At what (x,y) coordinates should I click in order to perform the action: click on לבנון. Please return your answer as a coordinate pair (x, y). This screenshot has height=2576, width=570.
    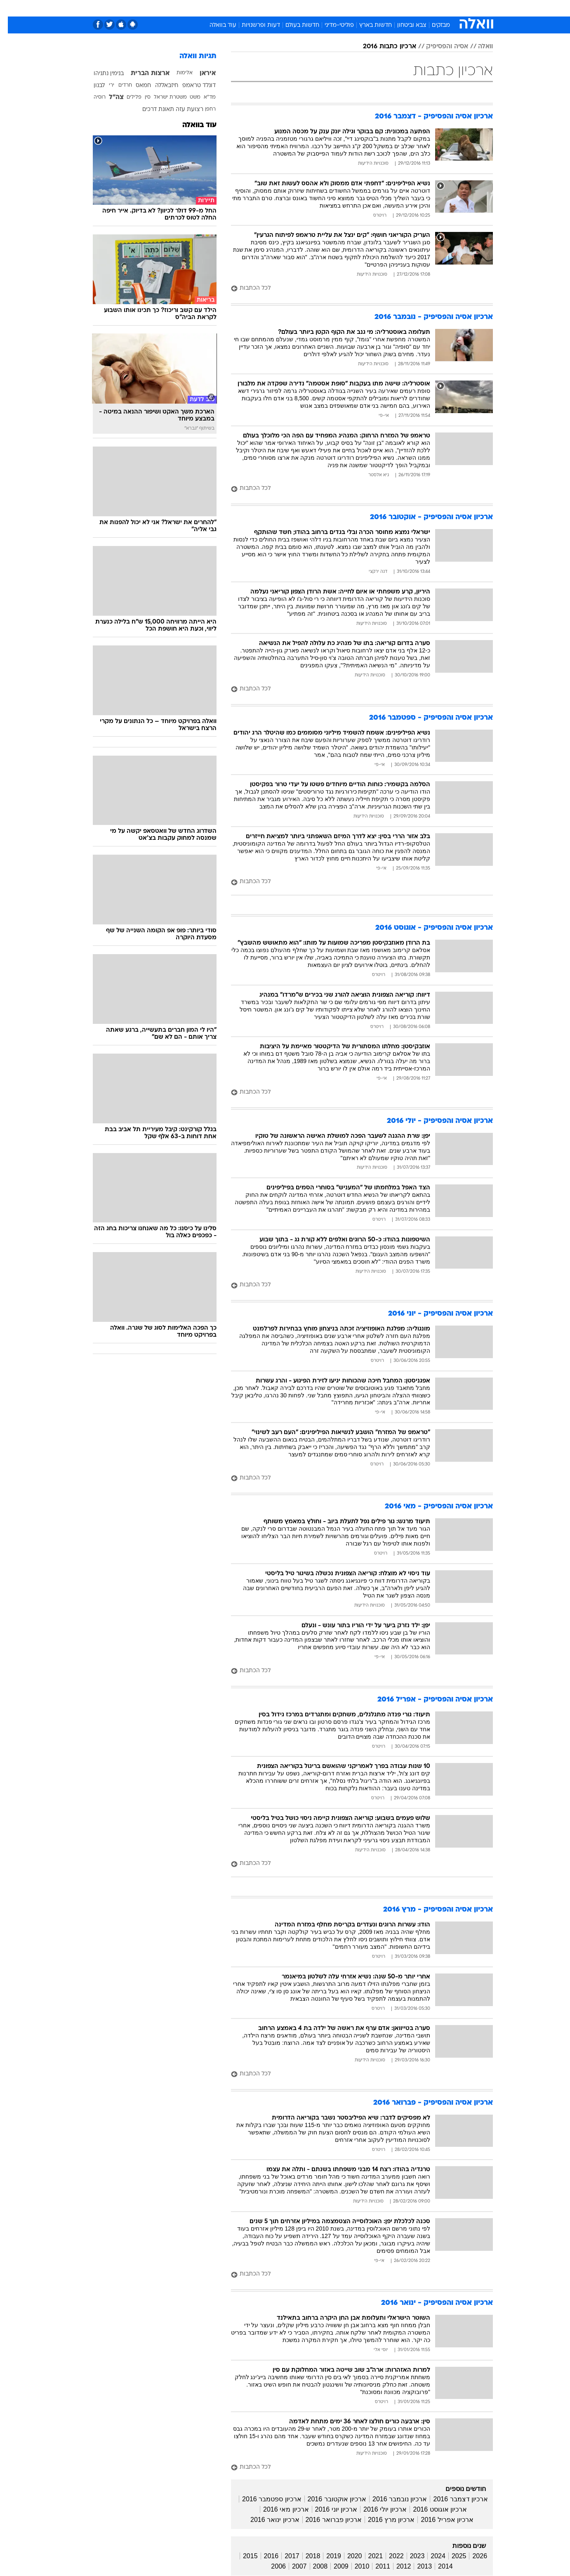
    Looking at the image, I should click on (91, 85).